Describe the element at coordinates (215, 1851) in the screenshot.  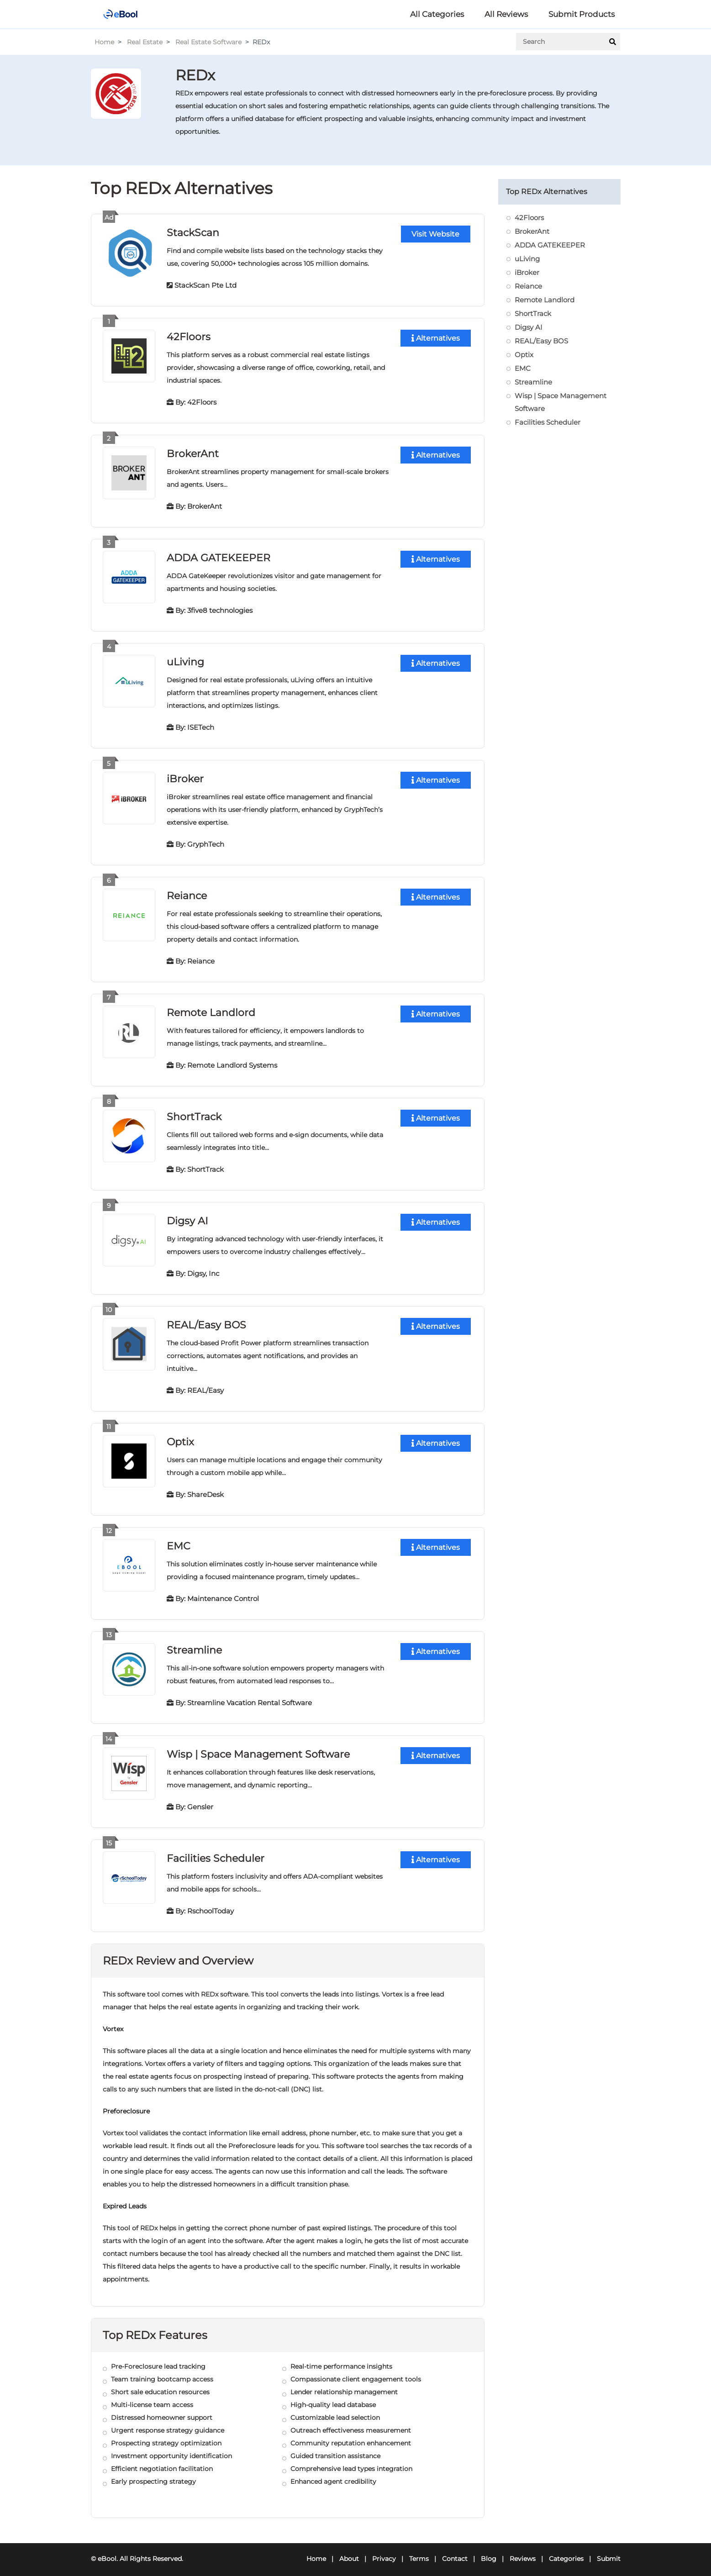
I see `Facilities Scheduler` at that location.